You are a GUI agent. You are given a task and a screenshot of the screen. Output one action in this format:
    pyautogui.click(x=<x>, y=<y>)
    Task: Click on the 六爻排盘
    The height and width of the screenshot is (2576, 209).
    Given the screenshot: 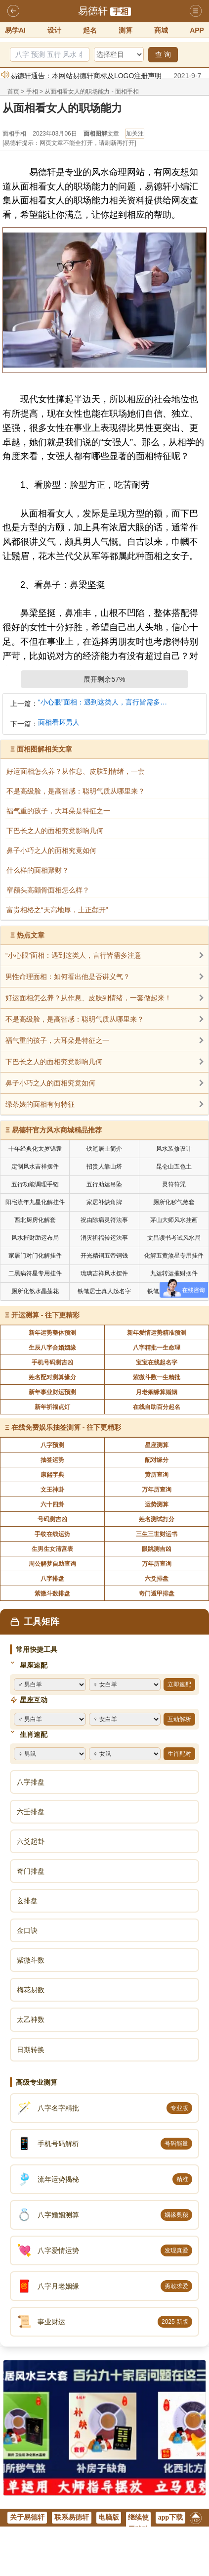 What is the action you would take?
    pyautogui.click(x=156, y=1578)
    